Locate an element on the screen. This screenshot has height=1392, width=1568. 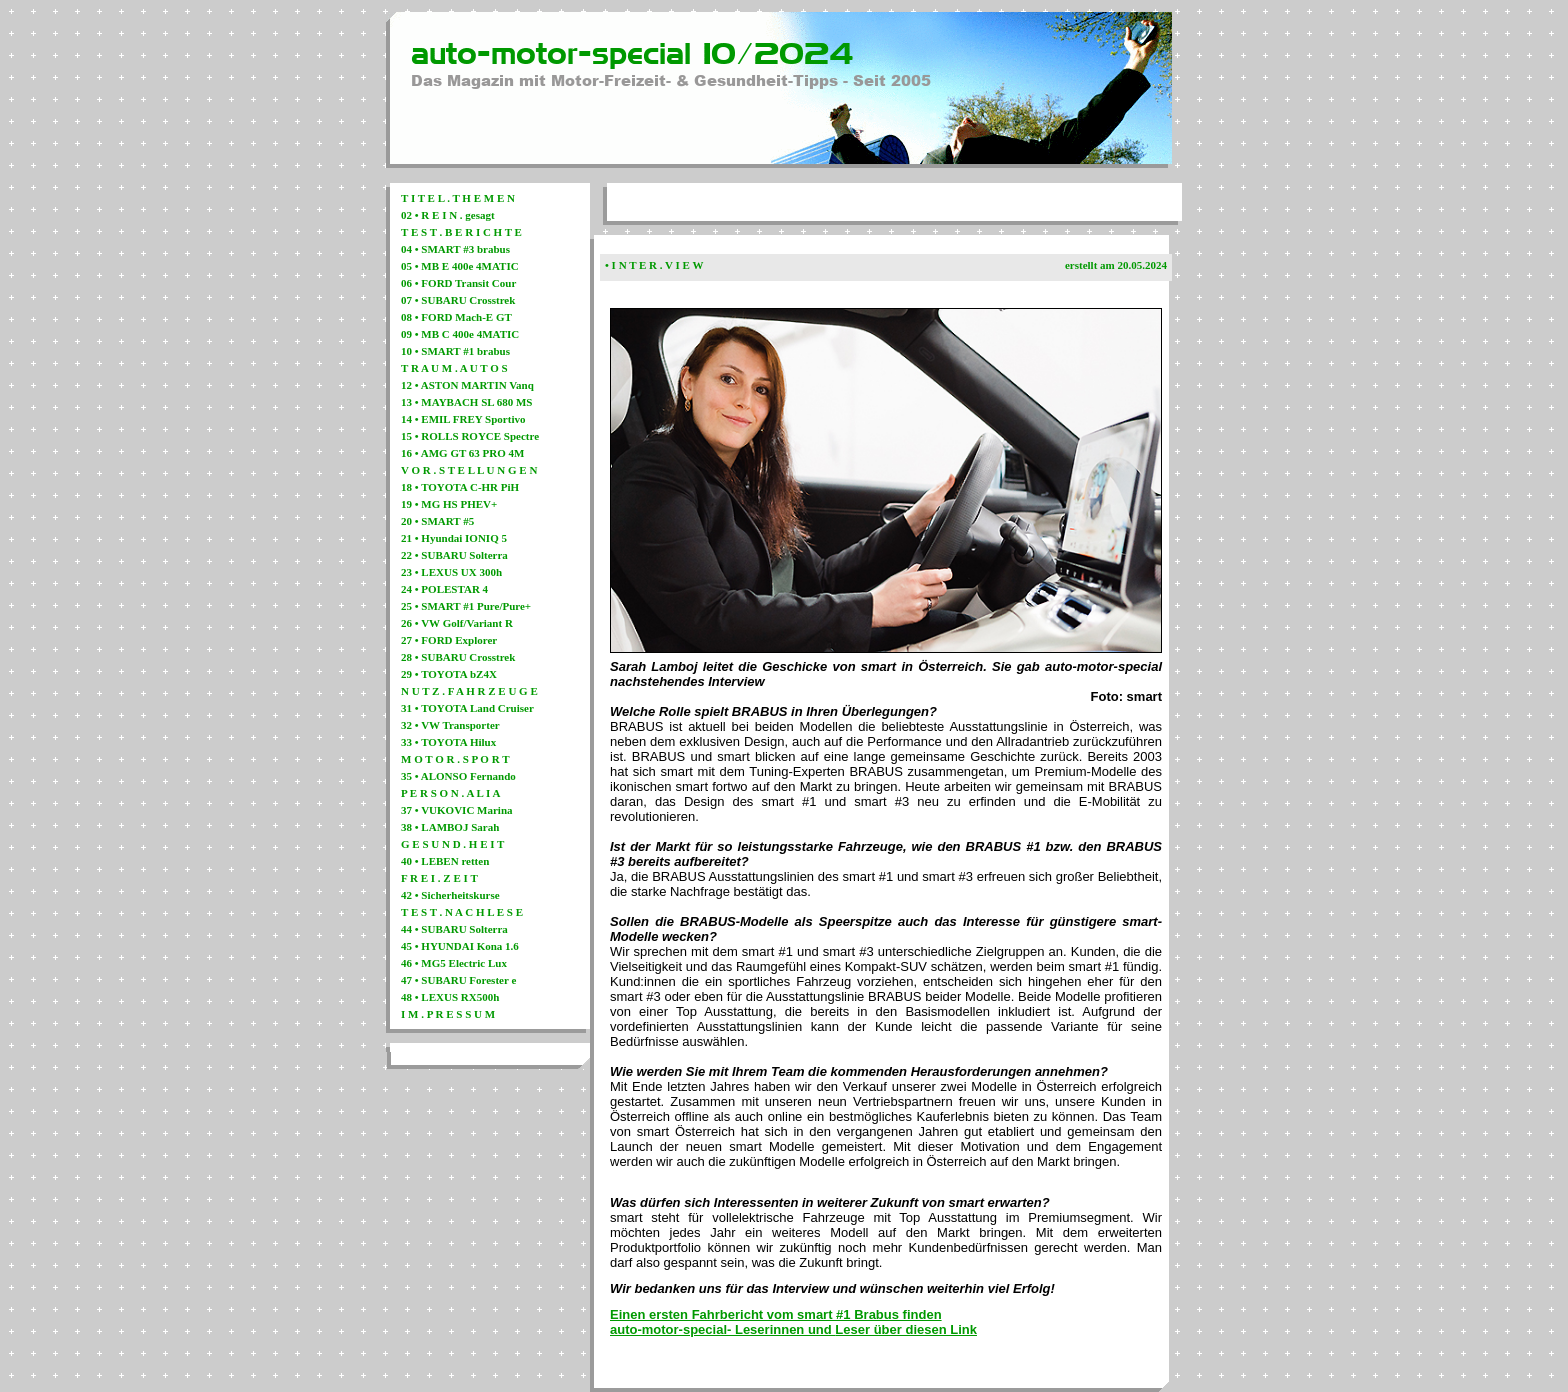
48 • LEXUS RX500h is located at coordinates (450, 997).